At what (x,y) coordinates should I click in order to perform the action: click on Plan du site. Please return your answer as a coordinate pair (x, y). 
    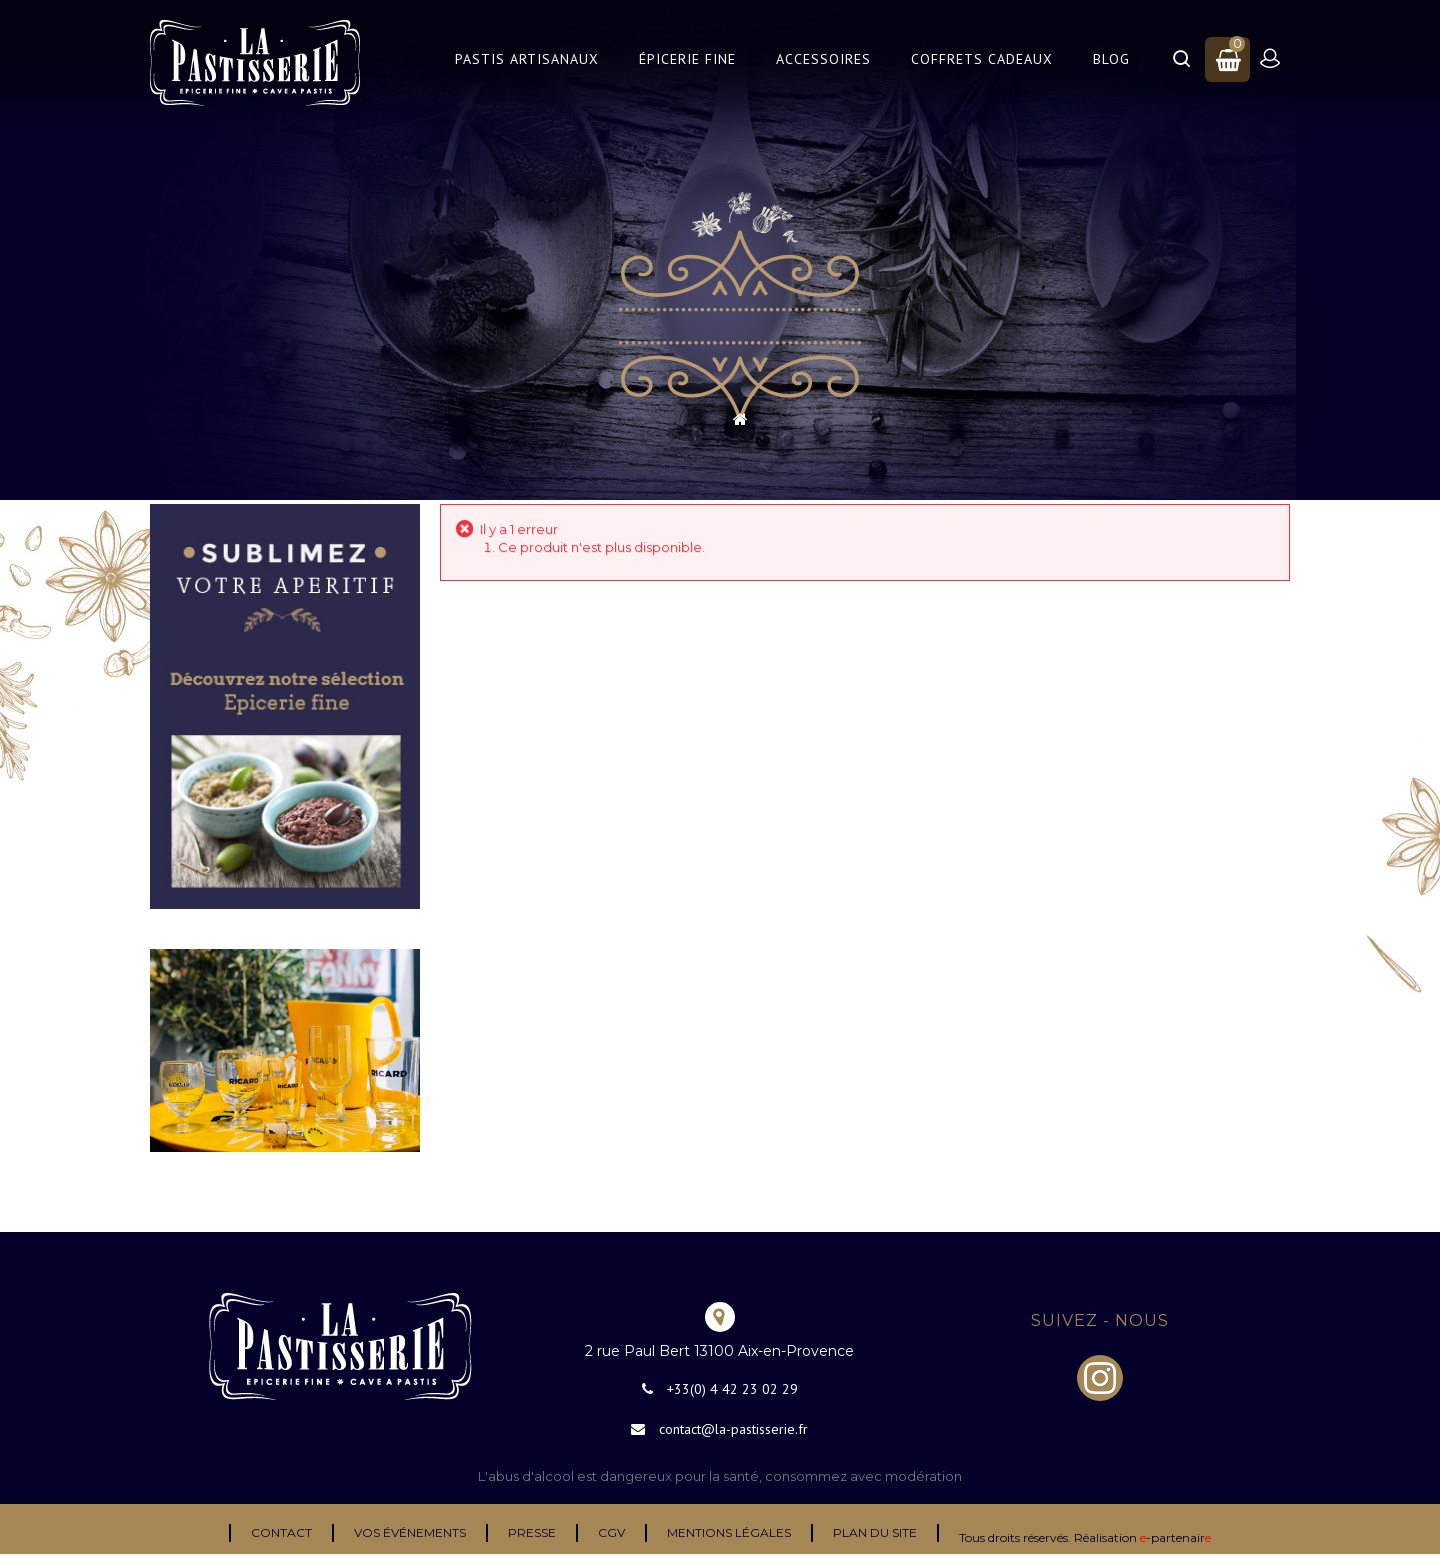
    Looking at the image, I should click on (875, 1532).